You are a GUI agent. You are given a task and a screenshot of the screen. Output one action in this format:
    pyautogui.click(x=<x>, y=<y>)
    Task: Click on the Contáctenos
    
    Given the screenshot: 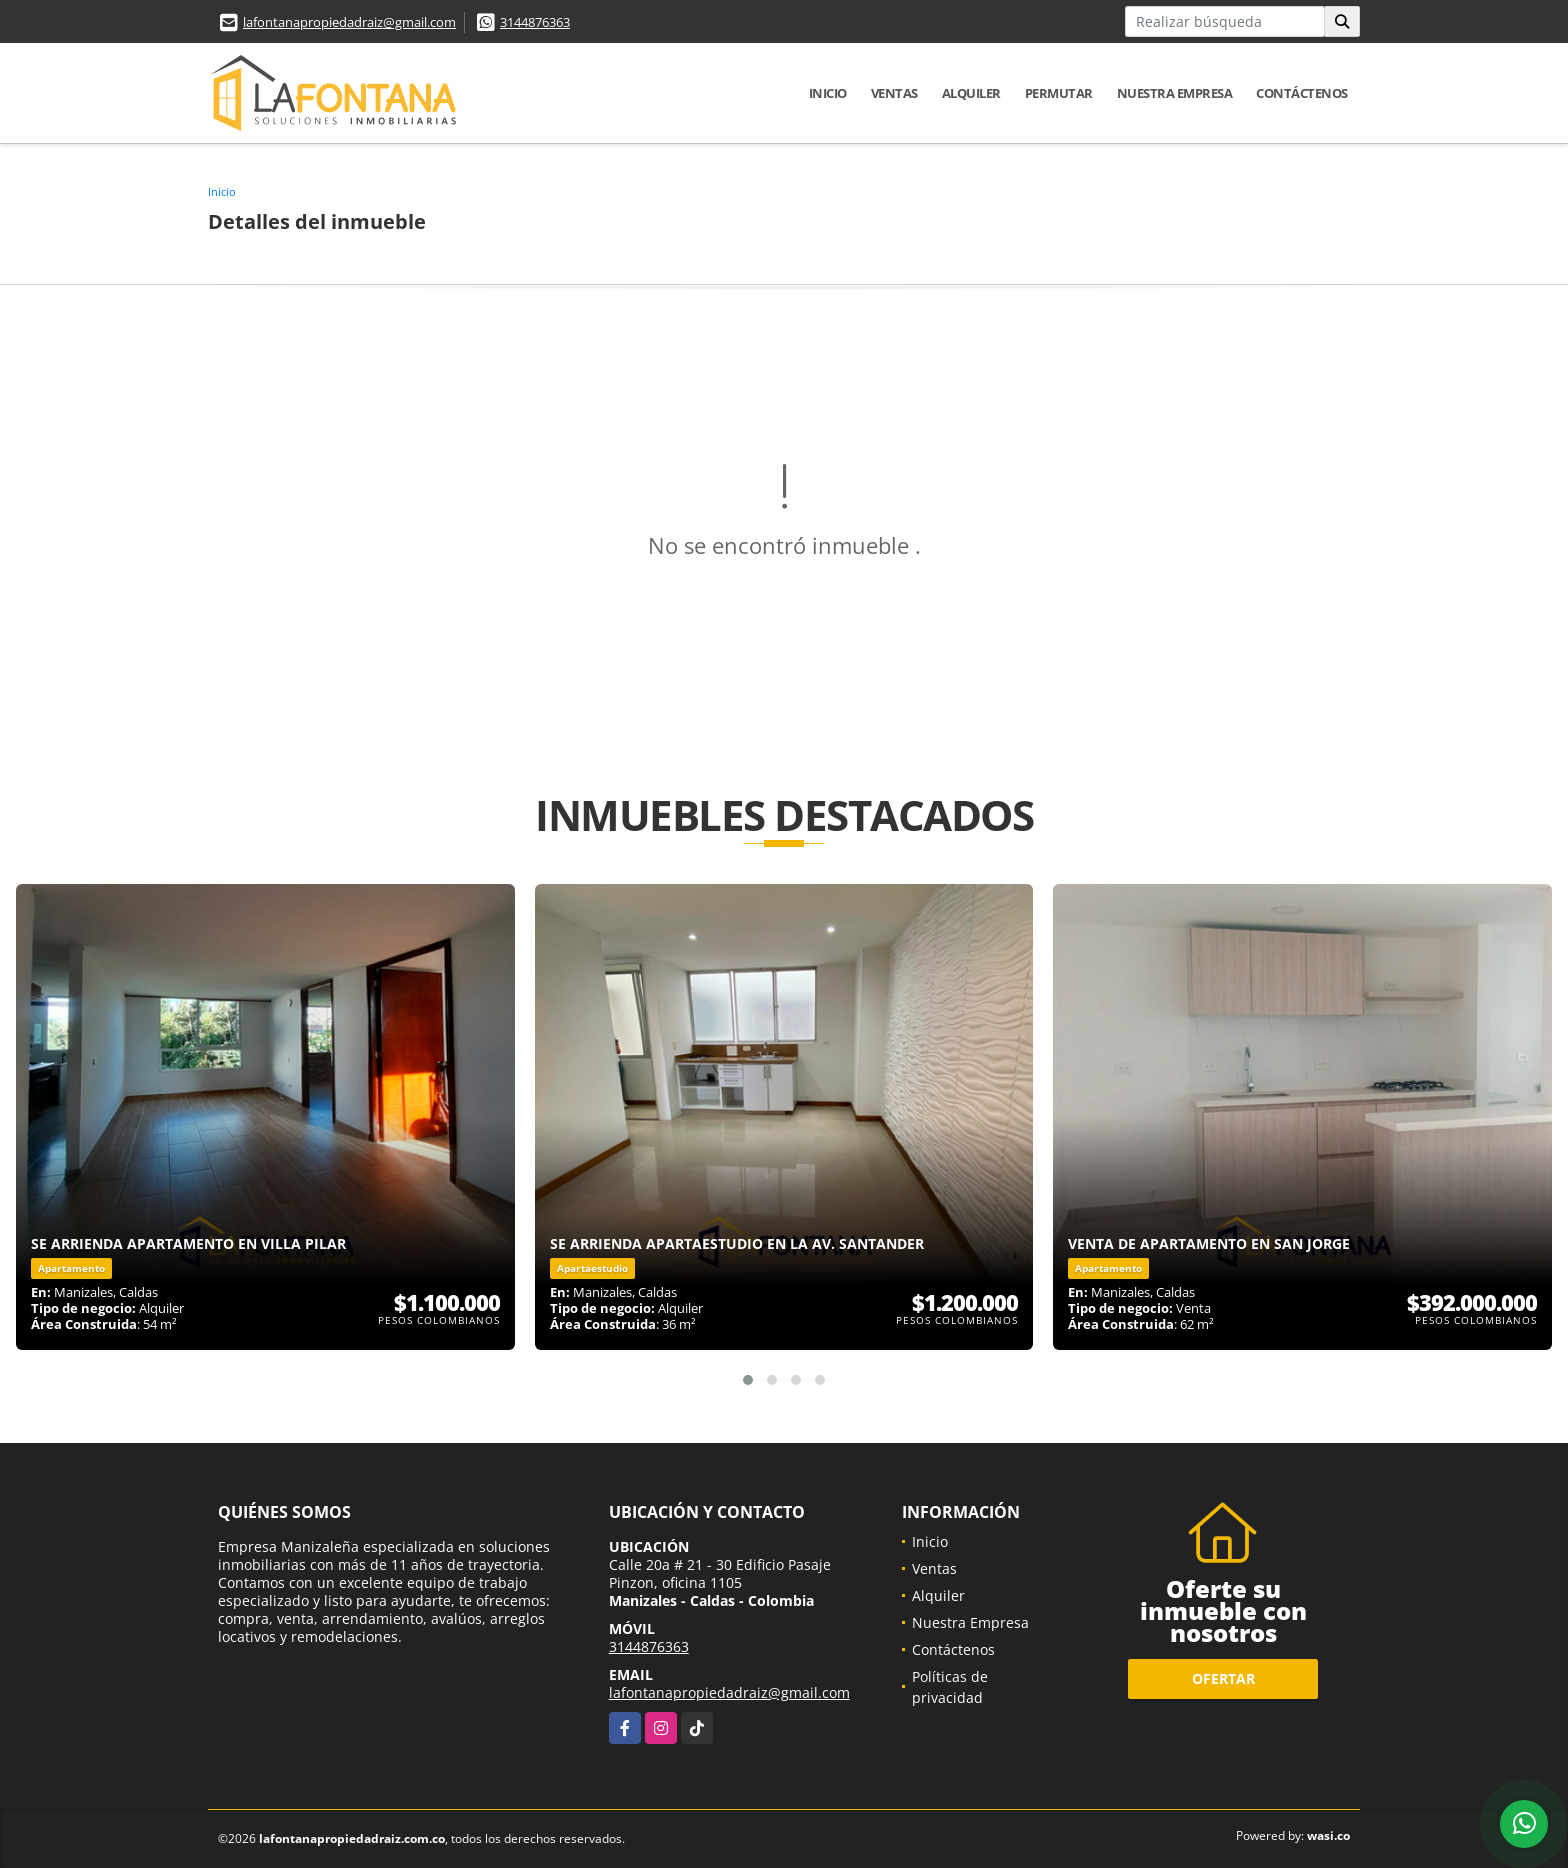 What is the action you would take?
    pyautogui.click(x=1302, y=93)
    